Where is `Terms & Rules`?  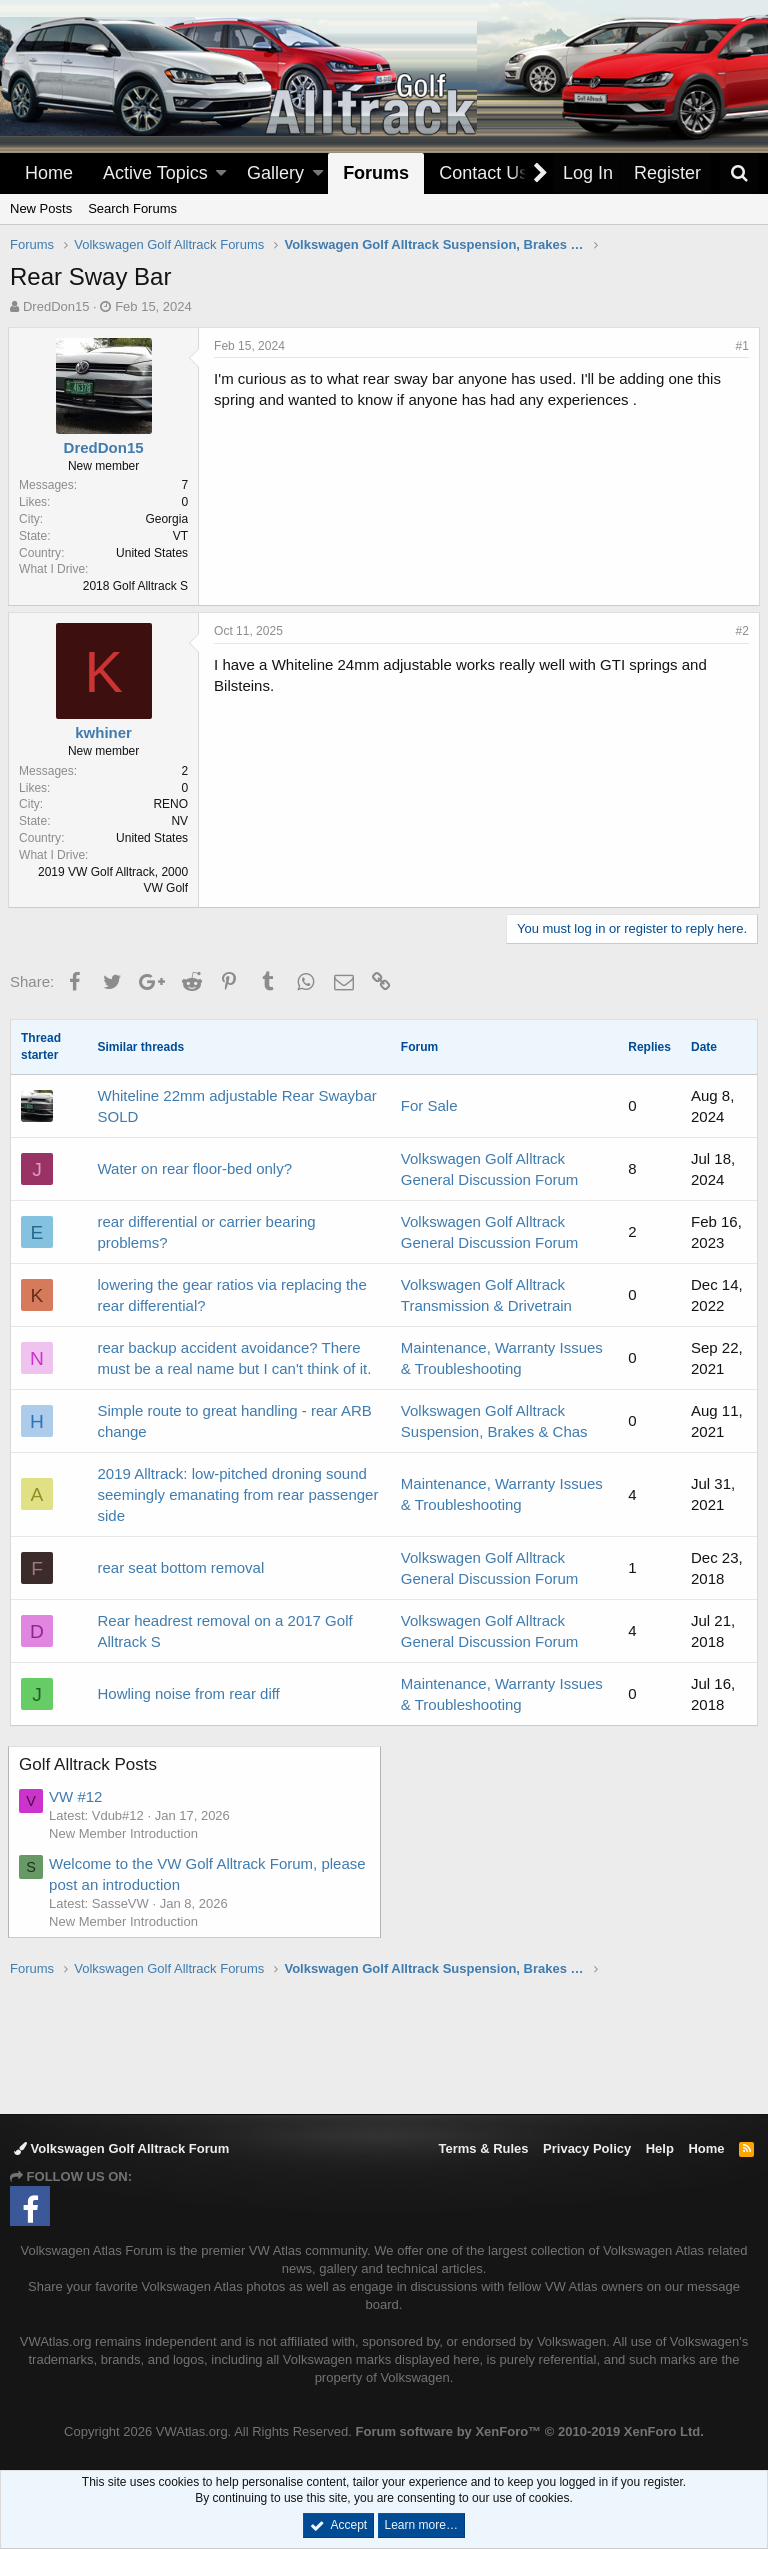
Terms & Rules is located at coordinates (483, 2148).